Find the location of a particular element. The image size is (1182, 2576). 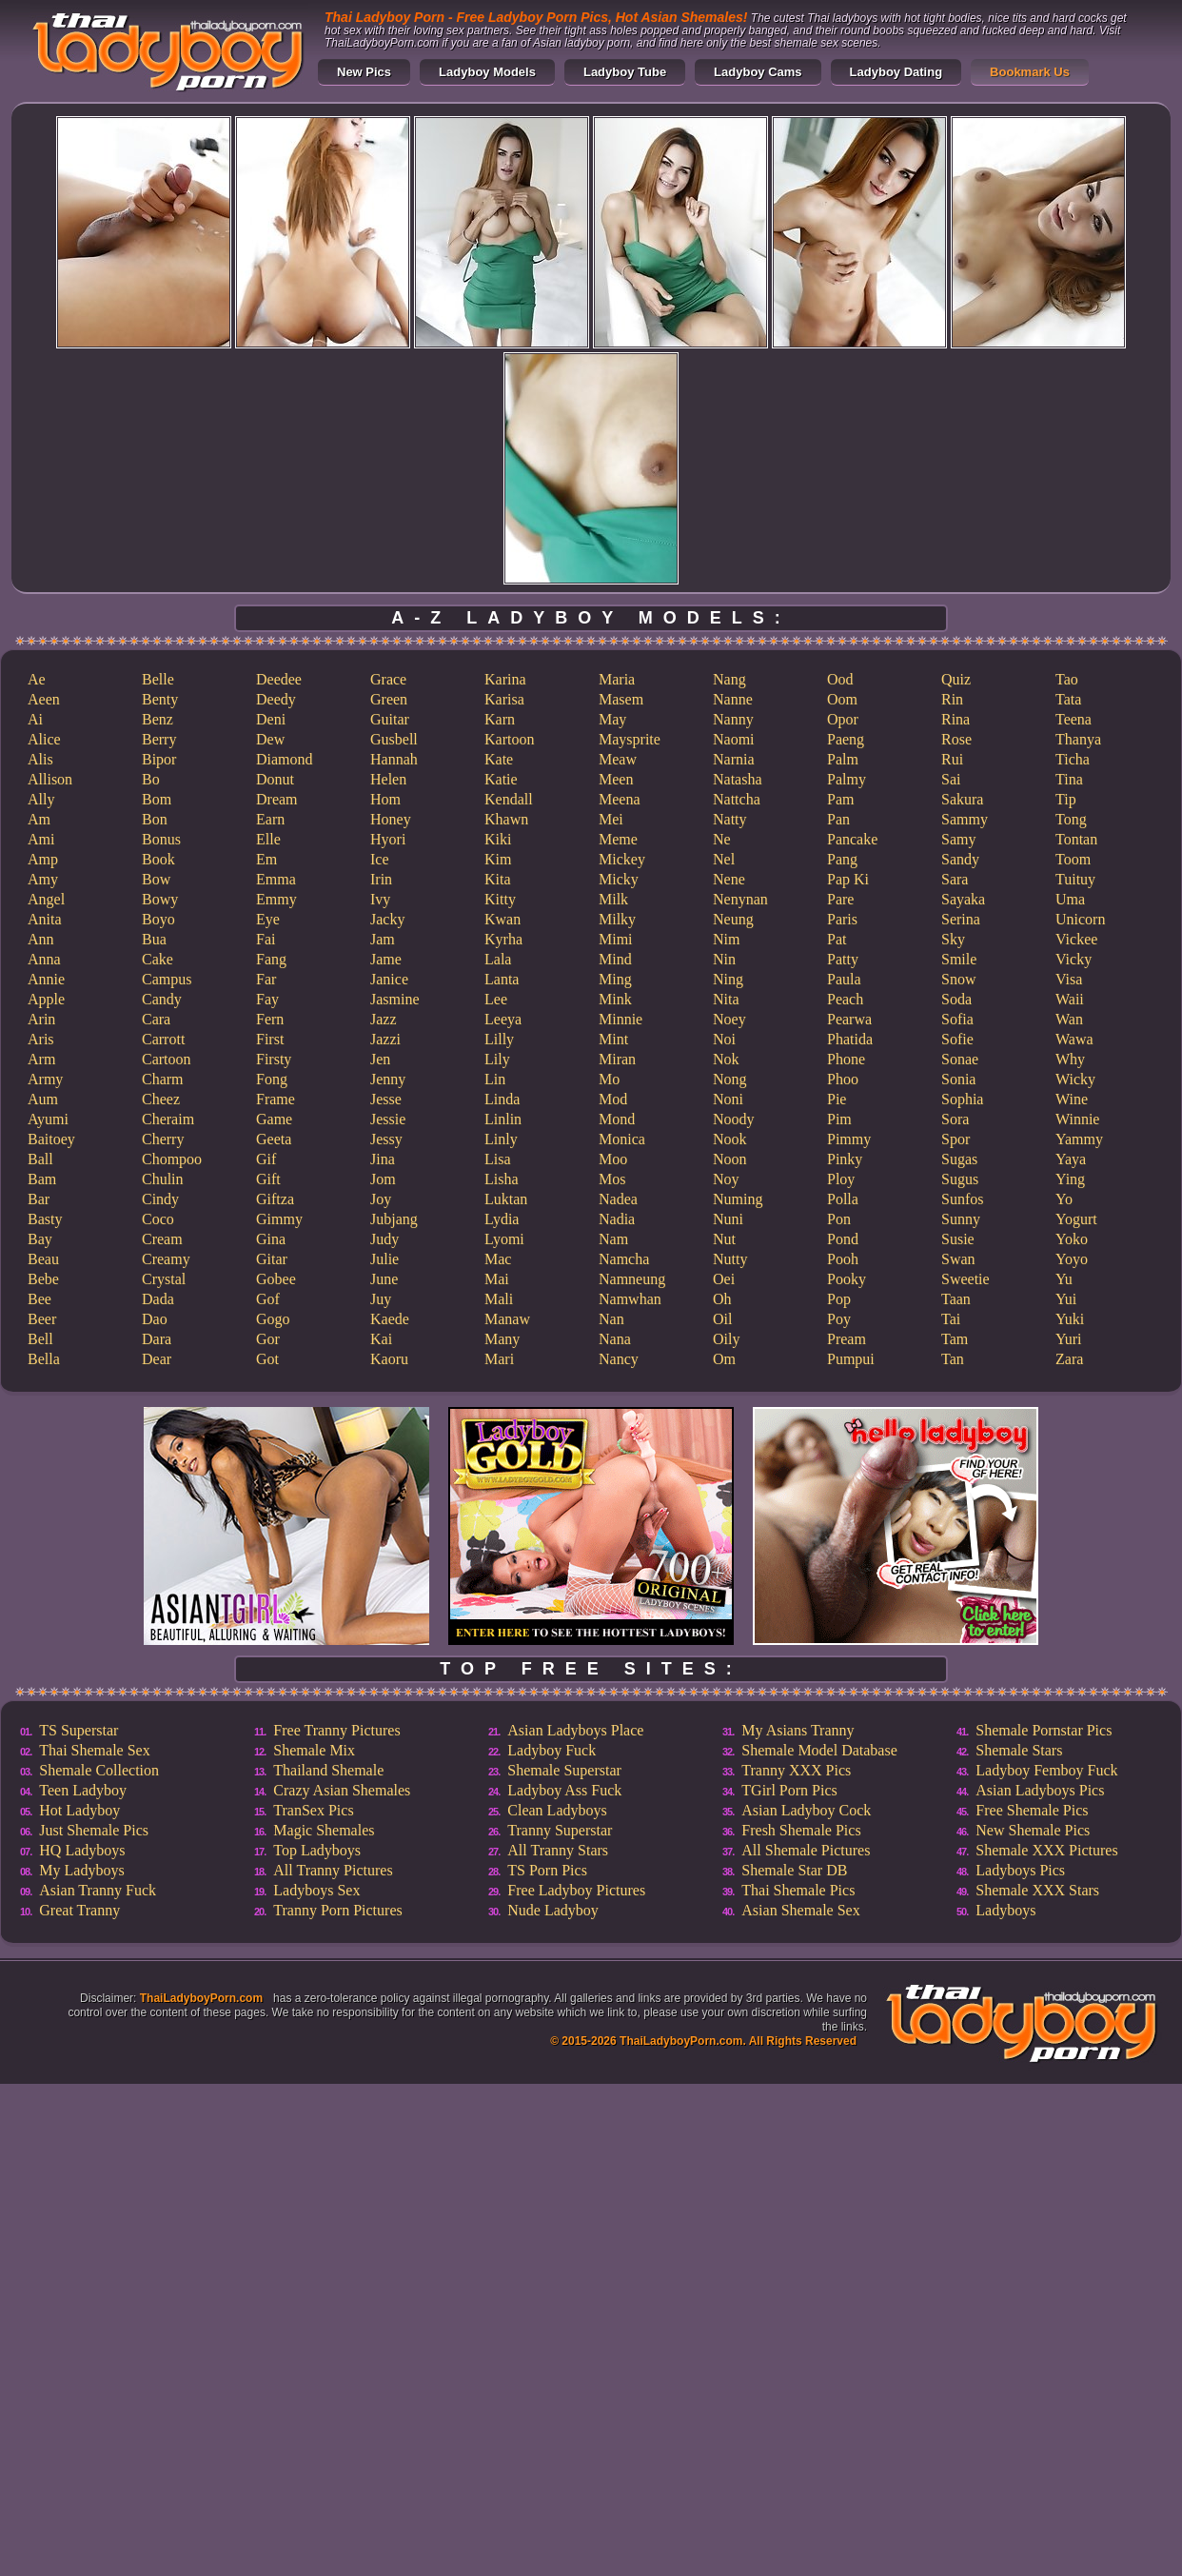

Ning is located at coordinates (728, 979).